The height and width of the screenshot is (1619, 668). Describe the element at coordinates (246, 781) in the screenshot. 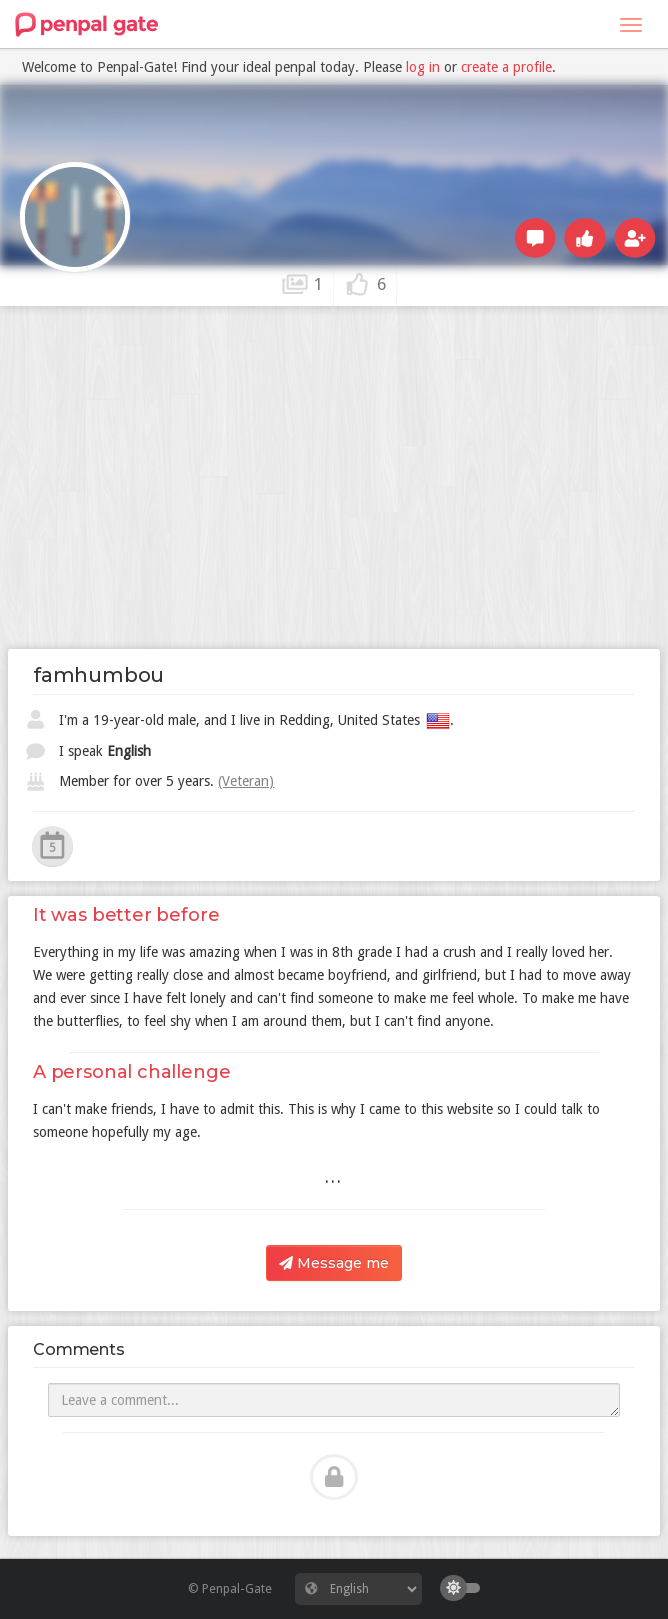

I see `(Veteran)` at that location.